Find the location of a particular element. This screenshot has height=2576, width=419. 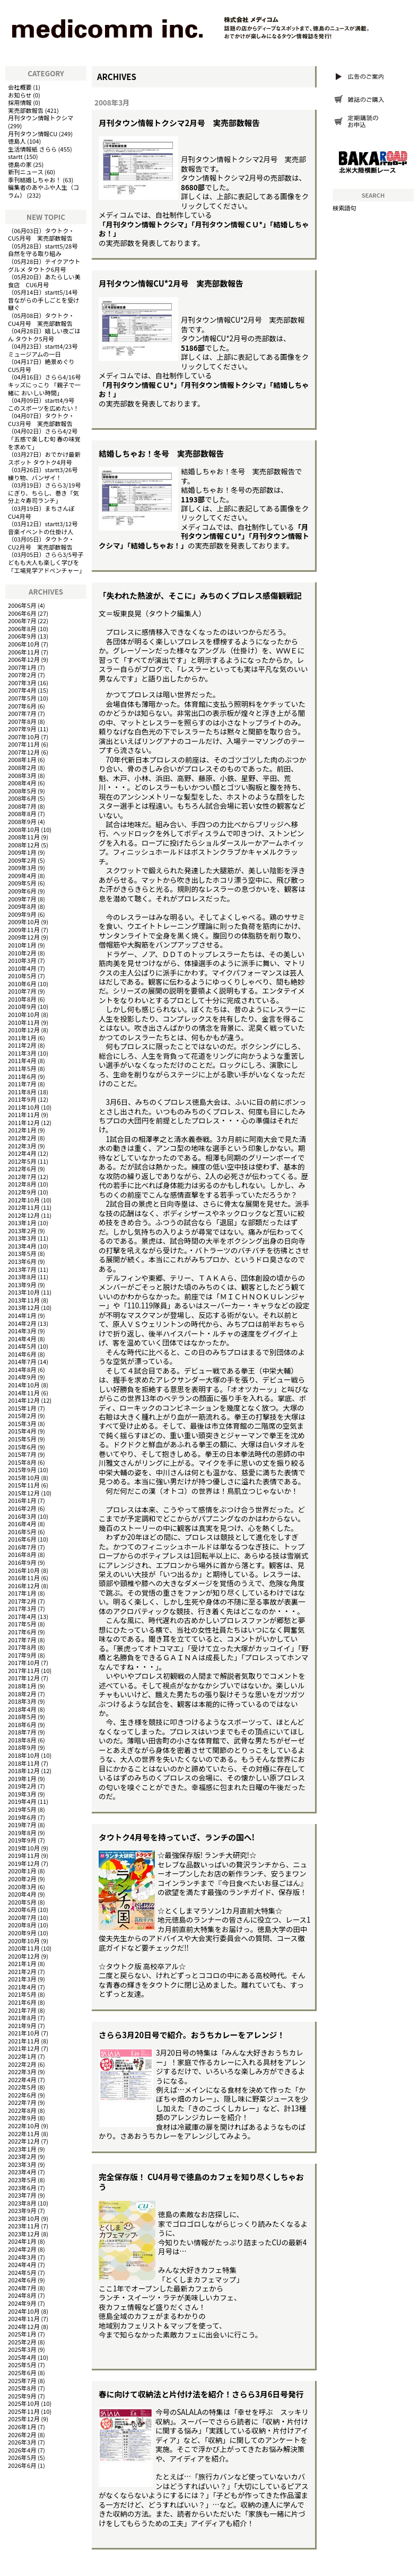

2020年8月 is located at coordinates (22, 1924).